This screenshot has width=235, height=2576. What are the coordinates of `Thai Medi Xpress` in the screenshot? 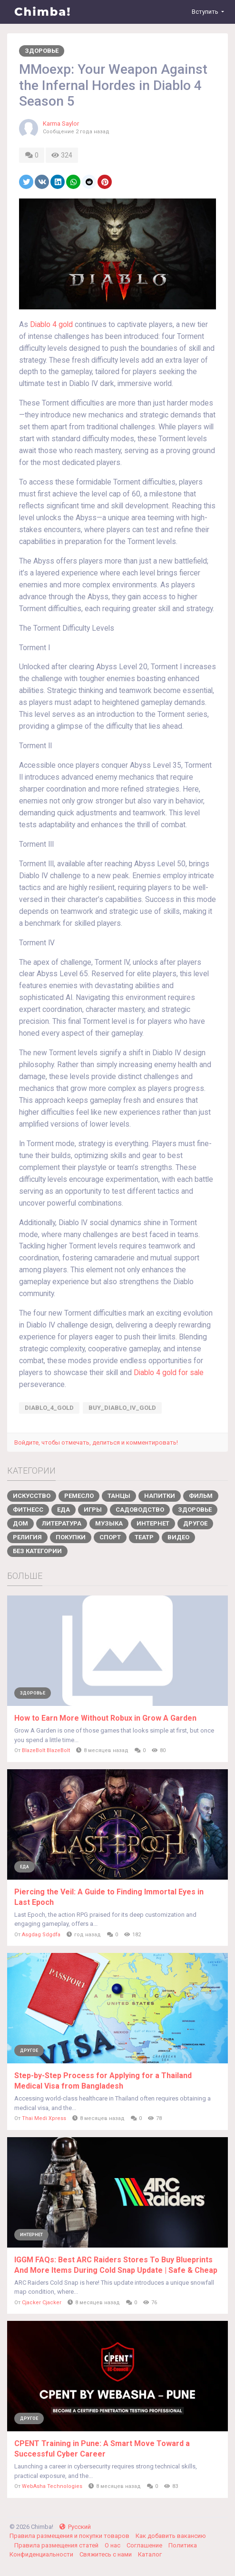 It's located at (44, 2118).